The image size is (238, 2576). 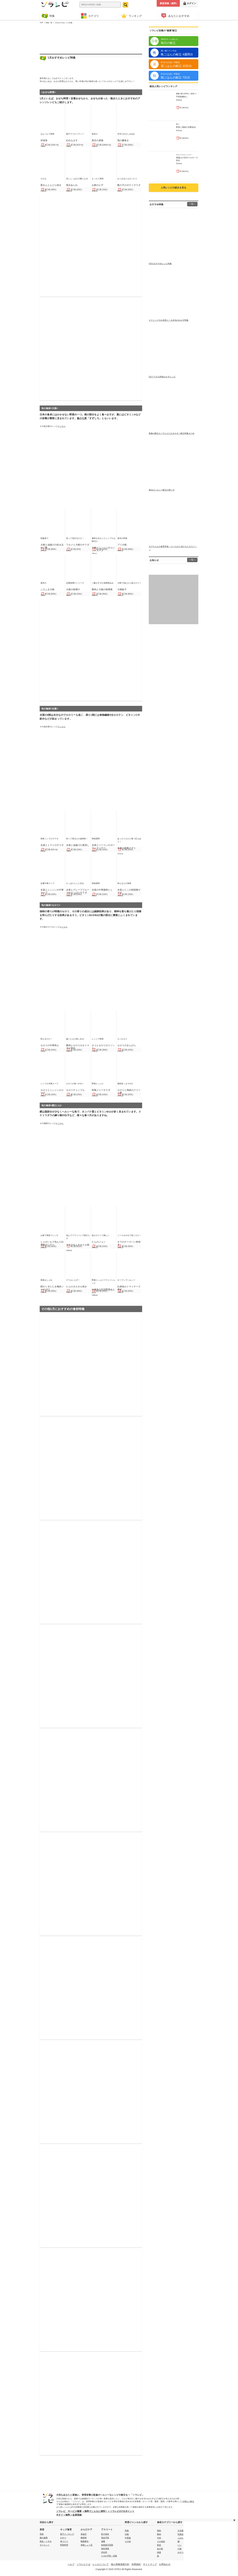 I want to click on その他, so click(x=128, y=2541).